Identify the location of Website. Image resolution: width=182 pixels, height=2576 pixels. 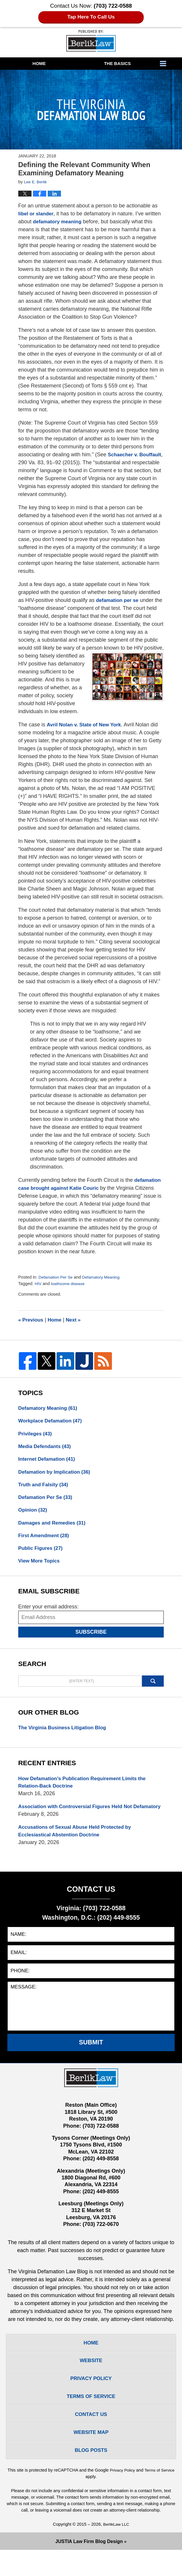
(91, 2380).